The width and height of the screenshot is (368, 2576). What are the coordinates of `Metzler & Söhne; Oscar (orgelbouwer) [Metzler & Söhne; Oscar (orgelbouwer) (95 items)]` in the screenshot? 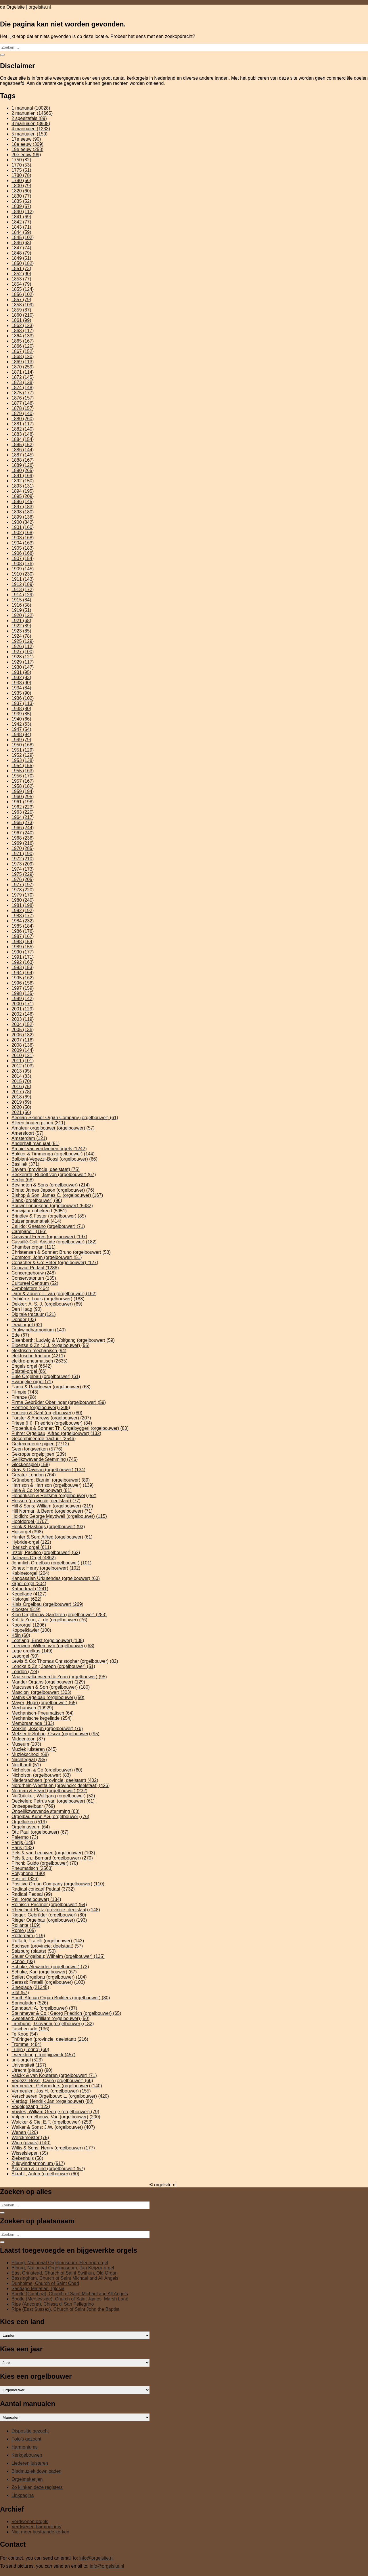 It's located at (55, 1733).